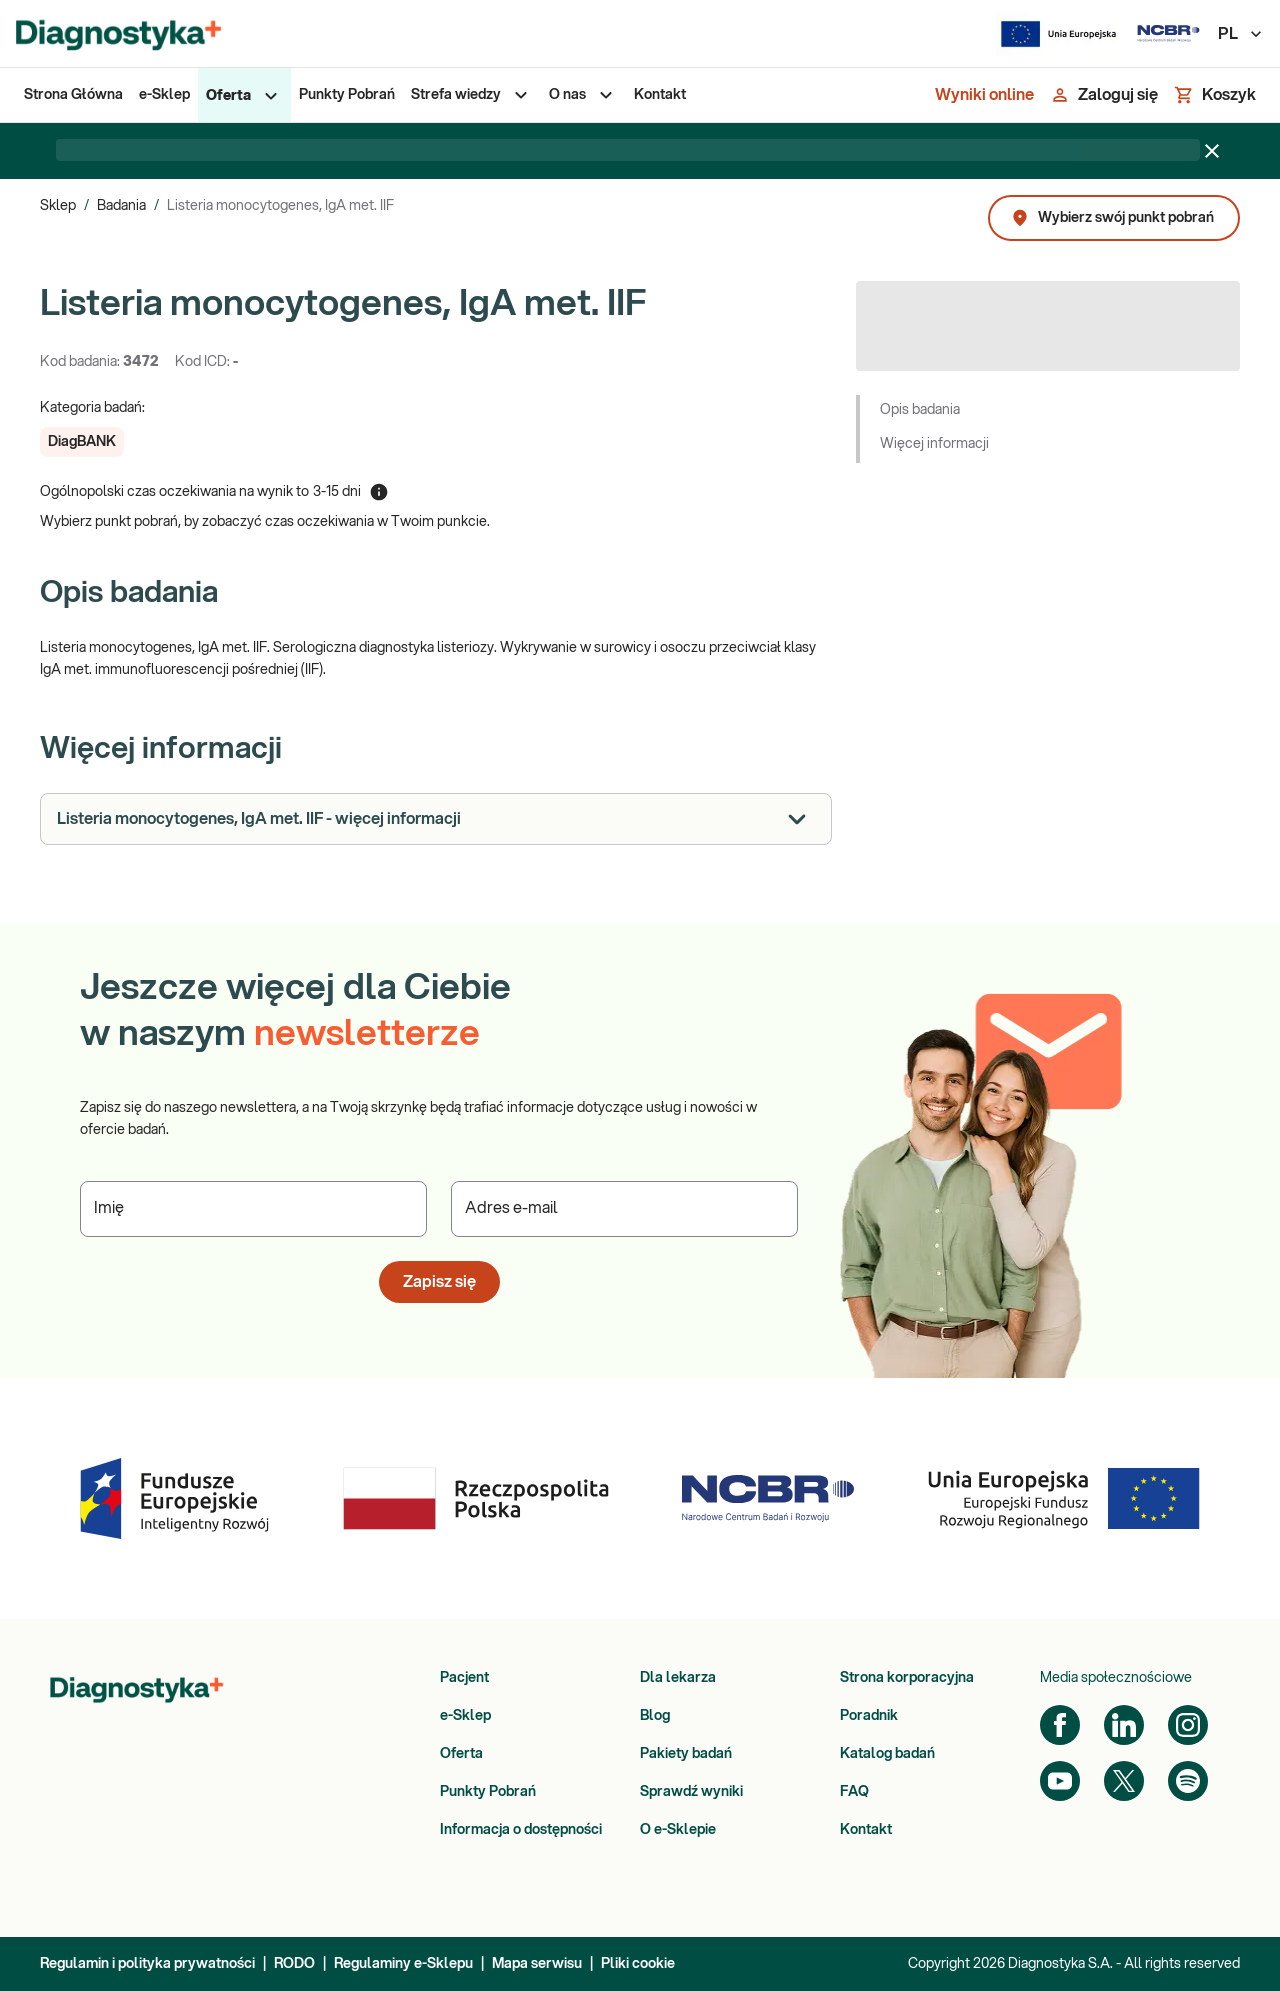 This screenshot has height=1991, width=1280. I want to click on [Zamknij baner], so click(1212, 151).